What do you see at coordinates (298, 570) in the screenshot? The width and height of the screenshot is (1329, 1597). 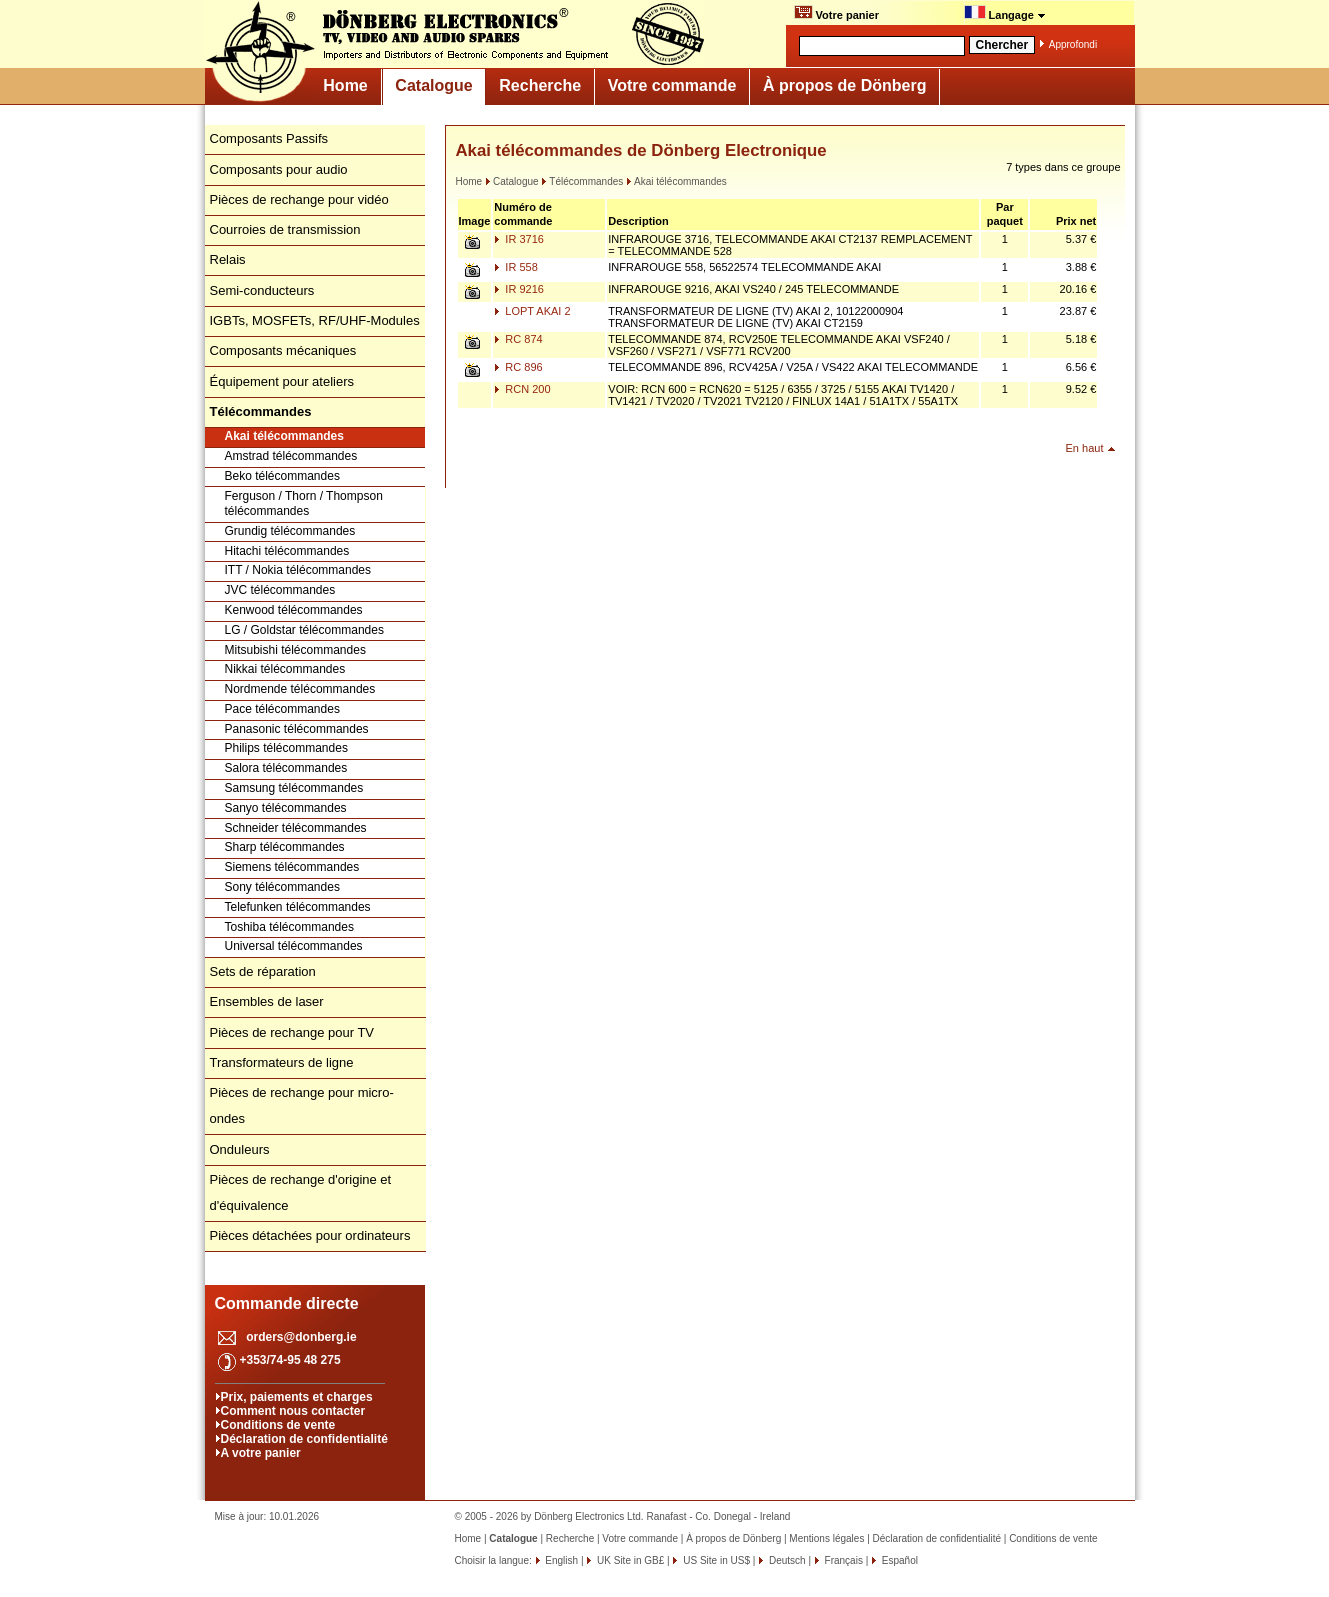 I see `ITT / Nokia télécommandes` at bounding box center [298, 570].